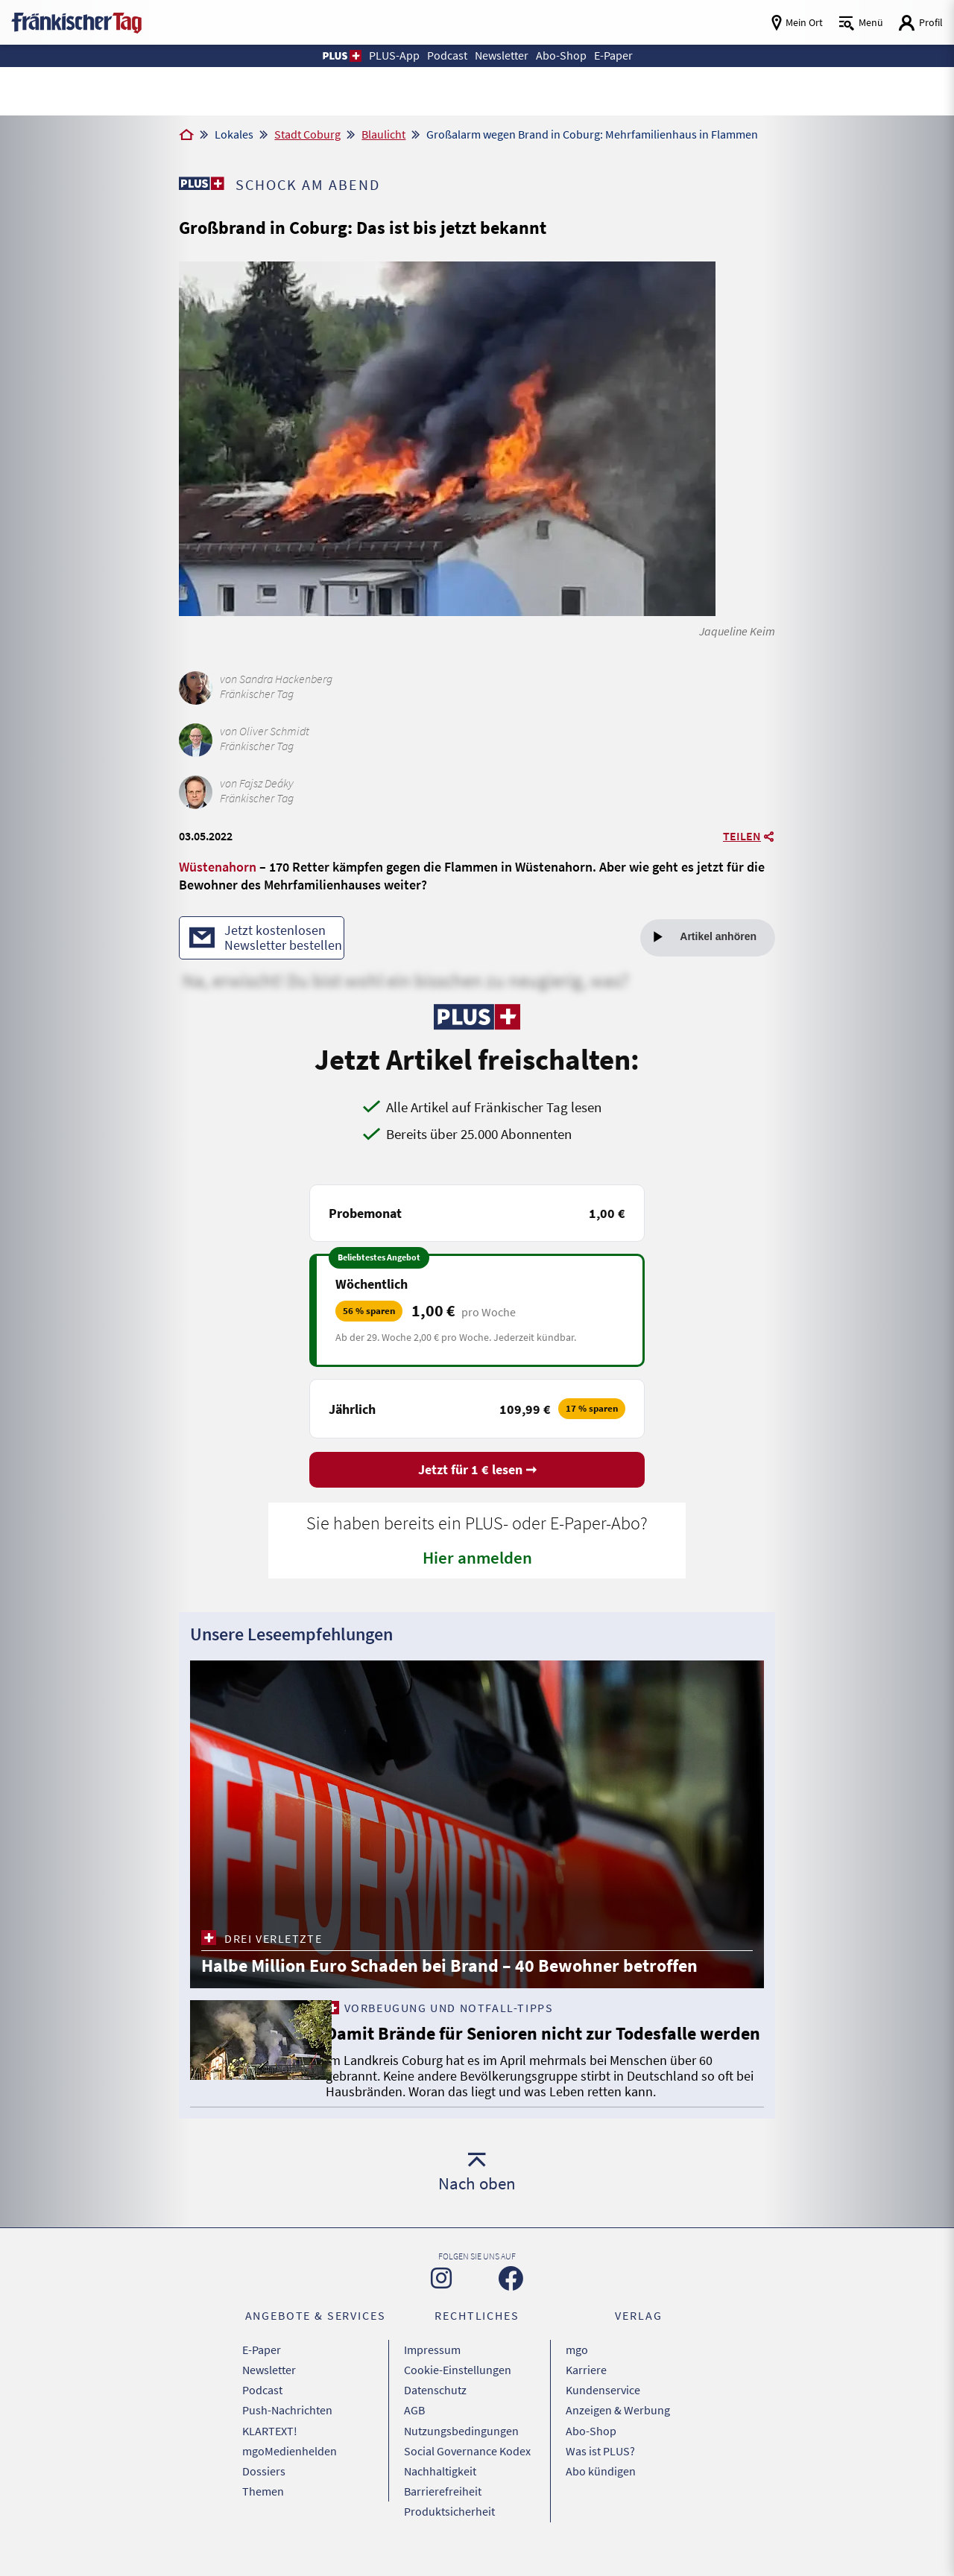 The image size is (954, 2576). What do you see at coordinates (445, 55) in the screenshot?
I see `Podcast [button]` at bounding box center [445, 55].